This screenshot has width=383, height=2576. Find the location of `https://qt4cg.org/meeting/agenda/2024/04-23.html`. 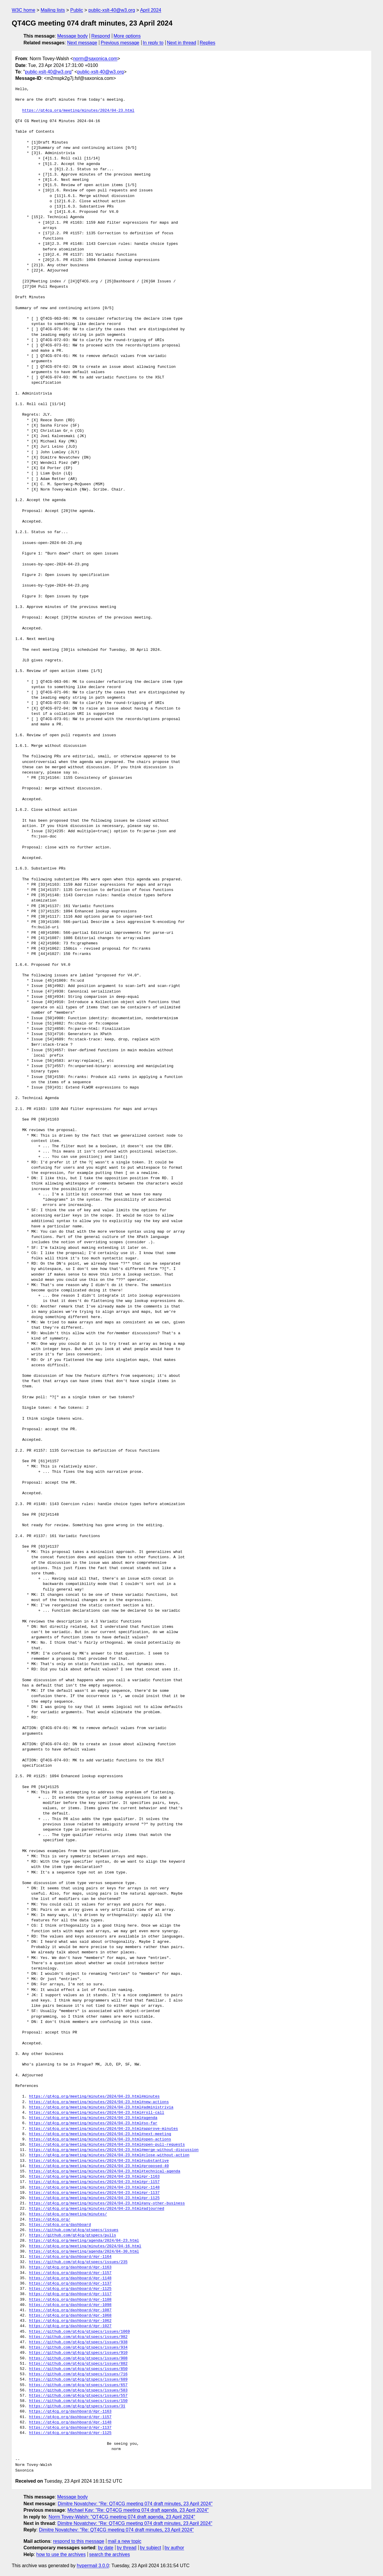

https://qt4cg.org/meeting/agenda/2024/04-23.html is located at coordinates (84, 2240).